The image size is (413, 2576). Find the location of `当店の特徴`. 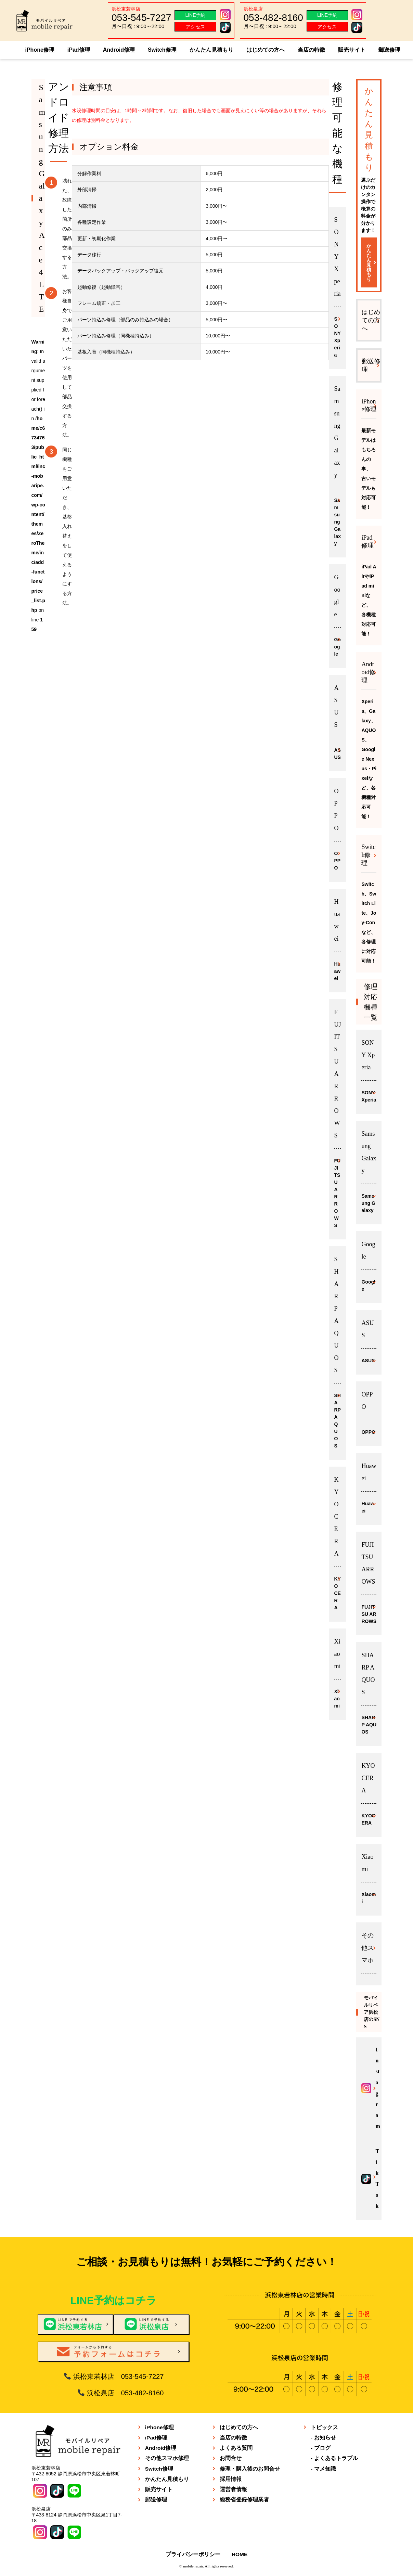

当店の特徴 is located at coordinates (311, 50).